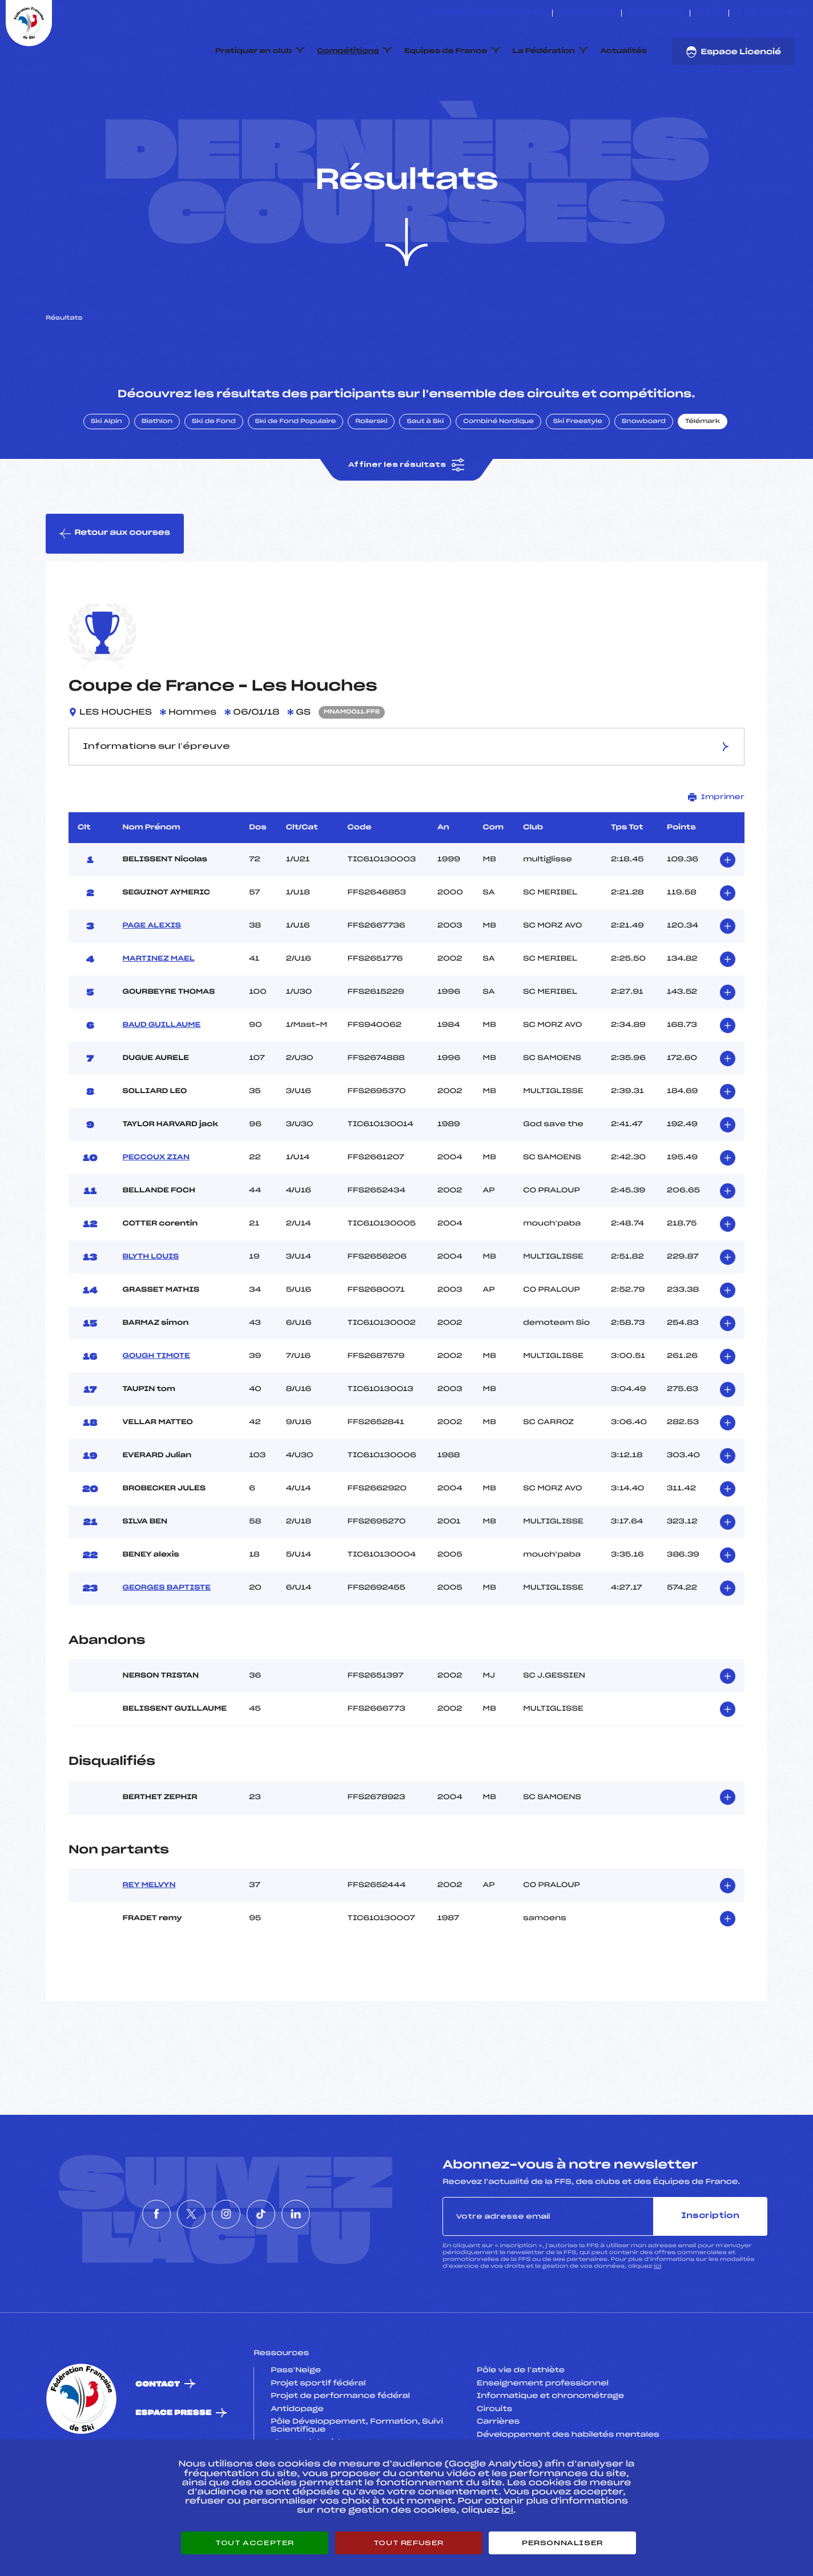 This screenshot has width=813, height=2576. Describe the element at coordinates (151, 1310) in the screenshot. I see `BLYTH LOUIS` at that location.